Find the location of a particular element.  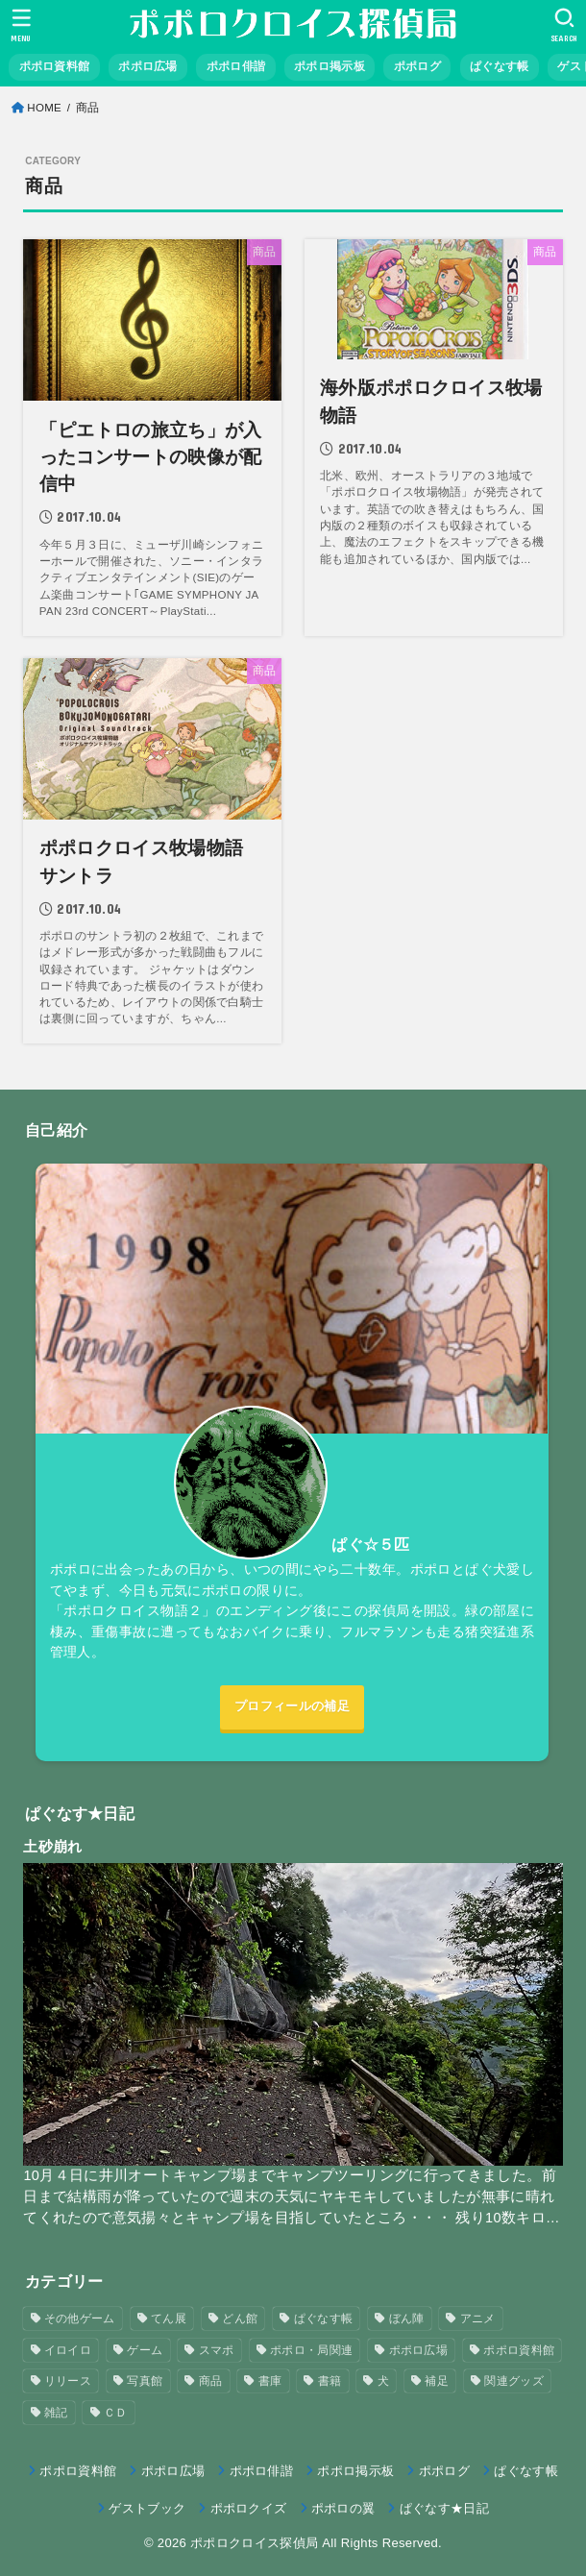

土砂崩れ is located at coordinates (52, 1846).